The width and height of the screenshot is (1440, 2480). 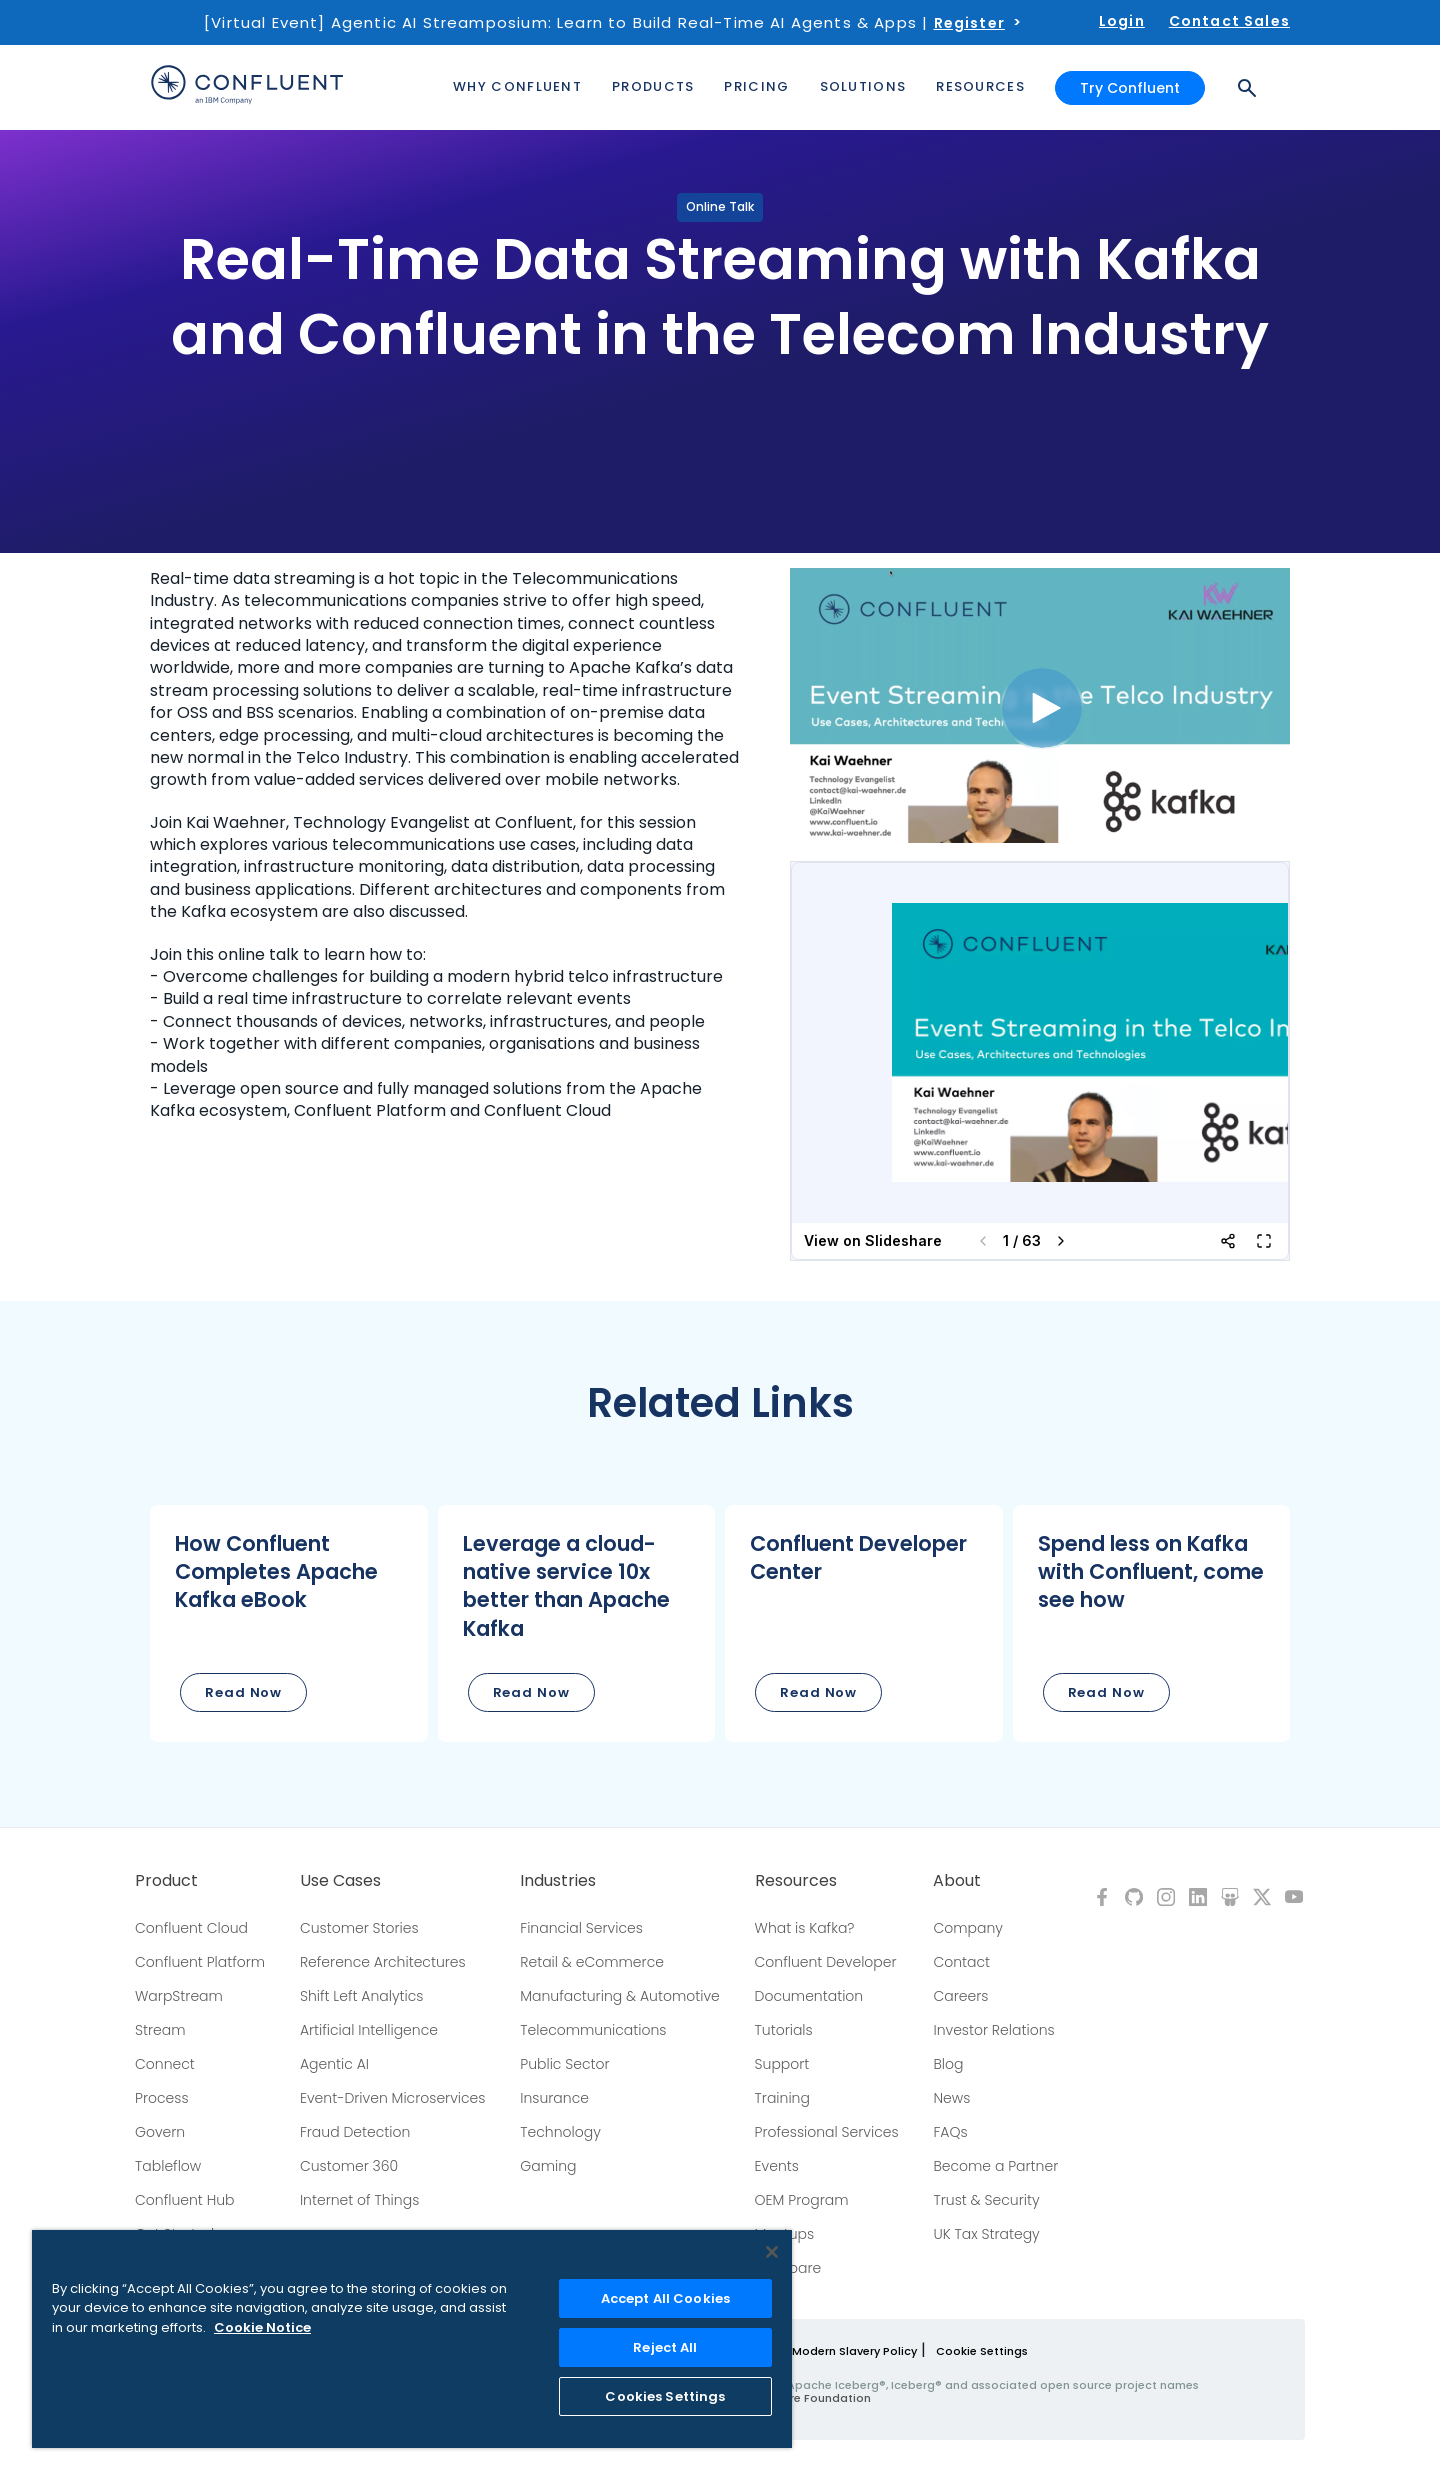 I want to click on Stream, so click(x=160, y=2030).